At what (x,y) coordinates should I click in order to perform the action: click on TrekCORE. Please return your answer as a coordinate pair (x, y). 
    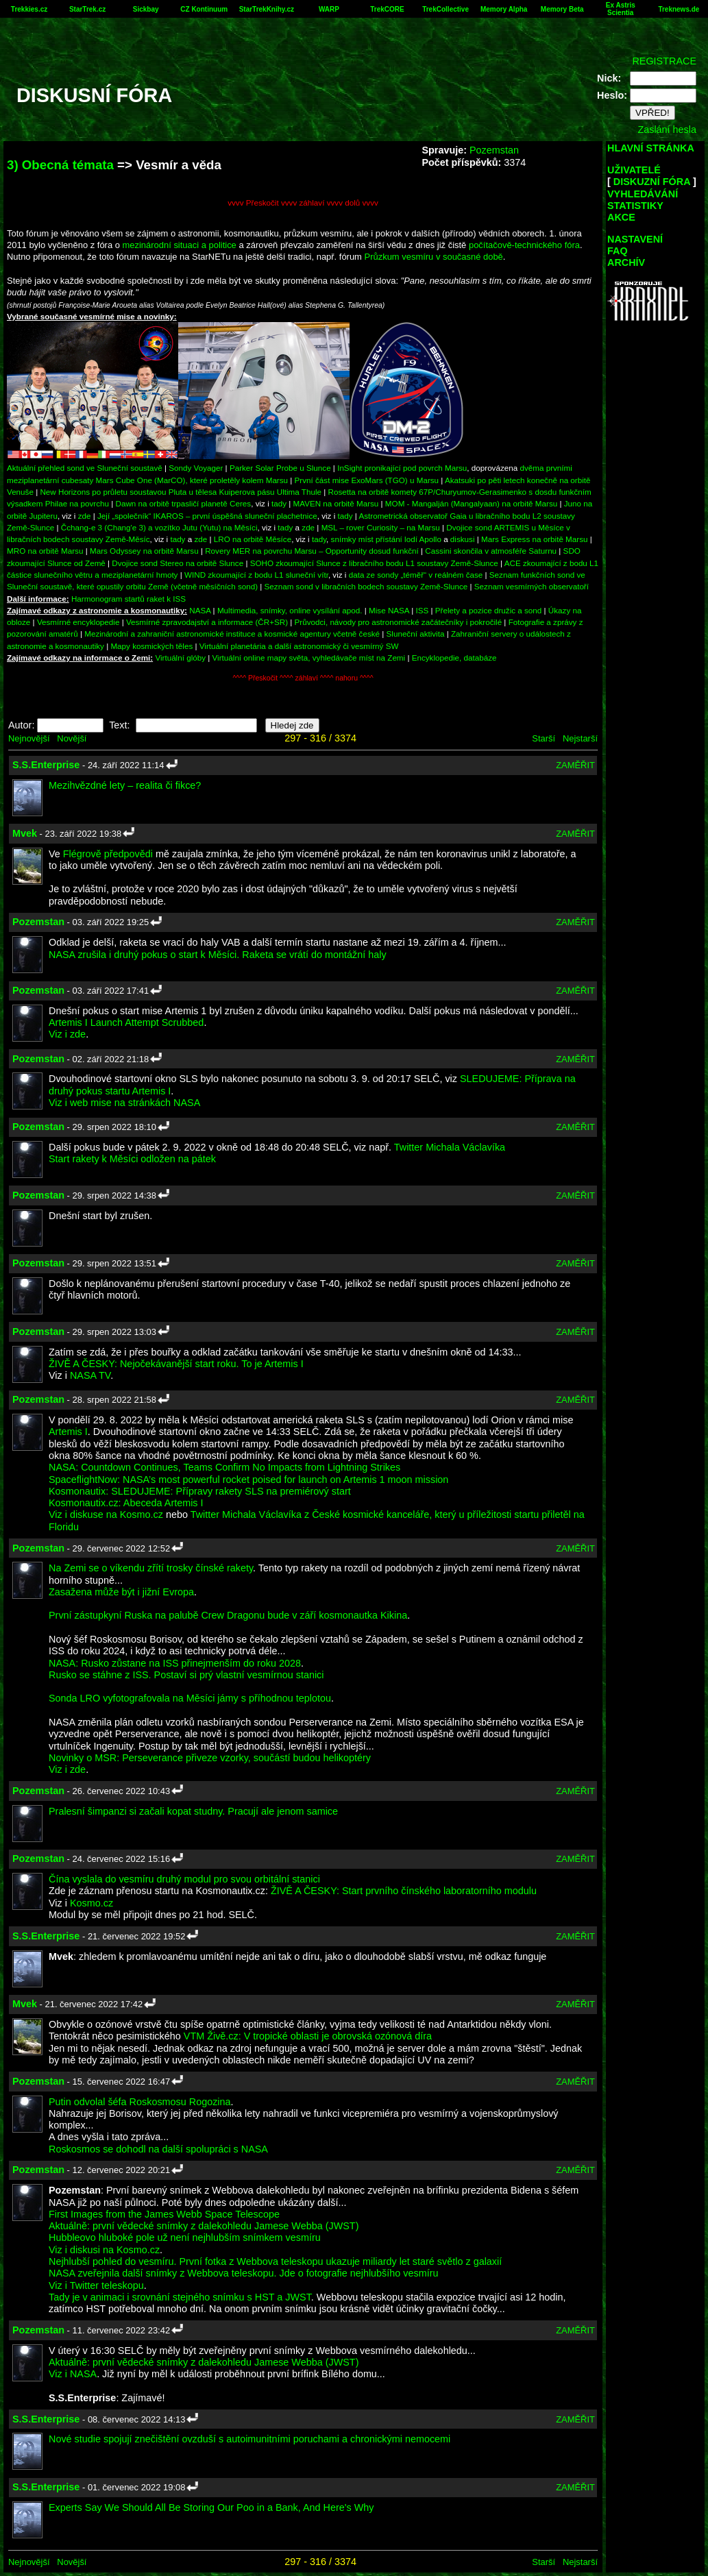
    Looking at the image, I should click on (387, 9).